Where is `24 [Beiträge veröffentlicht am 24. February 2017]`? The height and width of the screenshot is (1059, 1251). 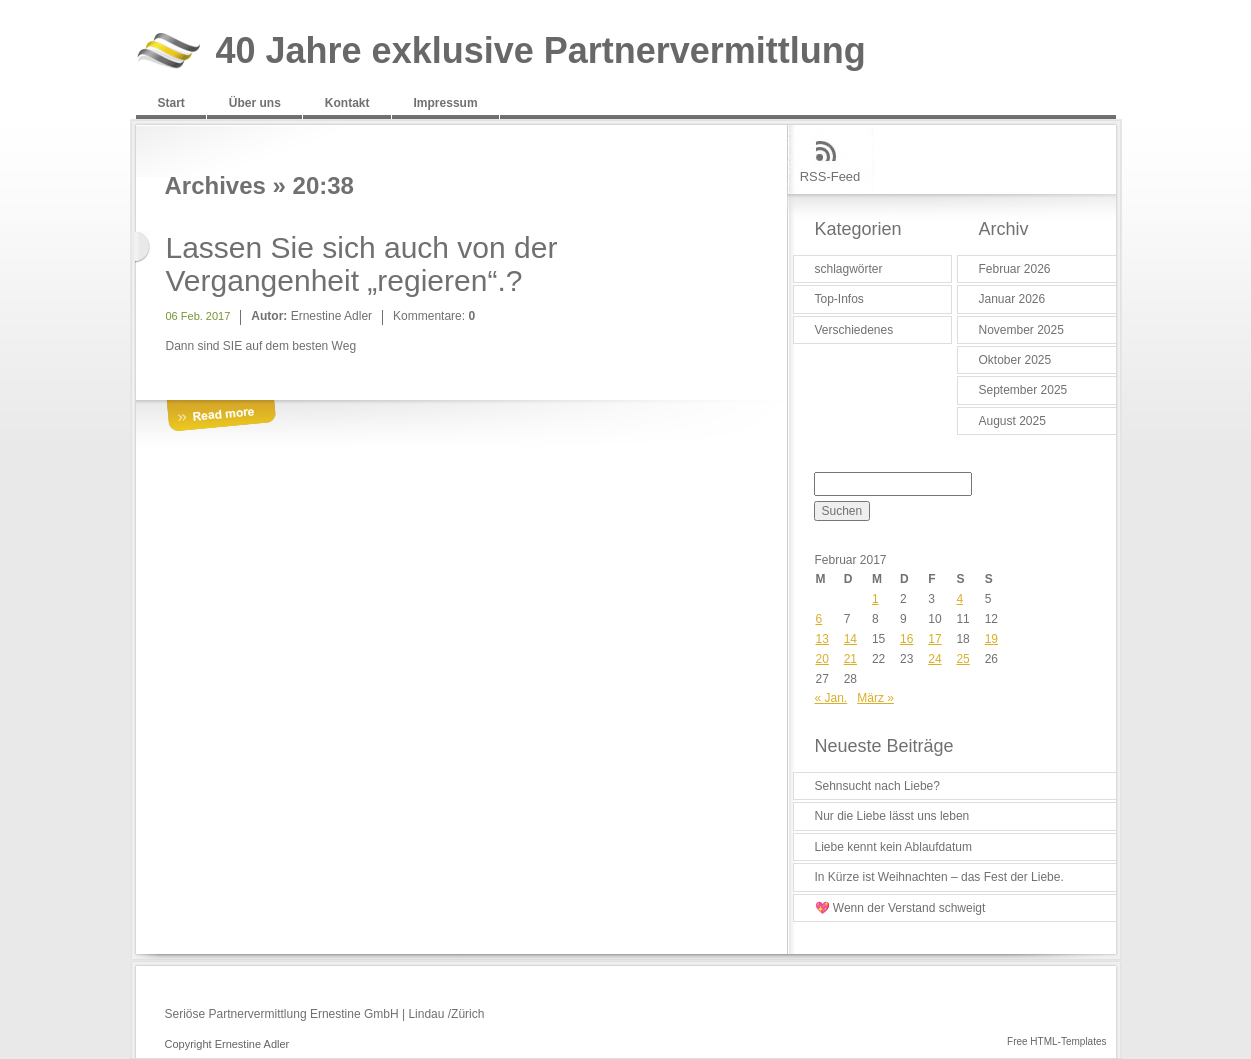 24 [Beiträge veröffentlicht am 24. February 2017] is located at coordinates (934, 659).